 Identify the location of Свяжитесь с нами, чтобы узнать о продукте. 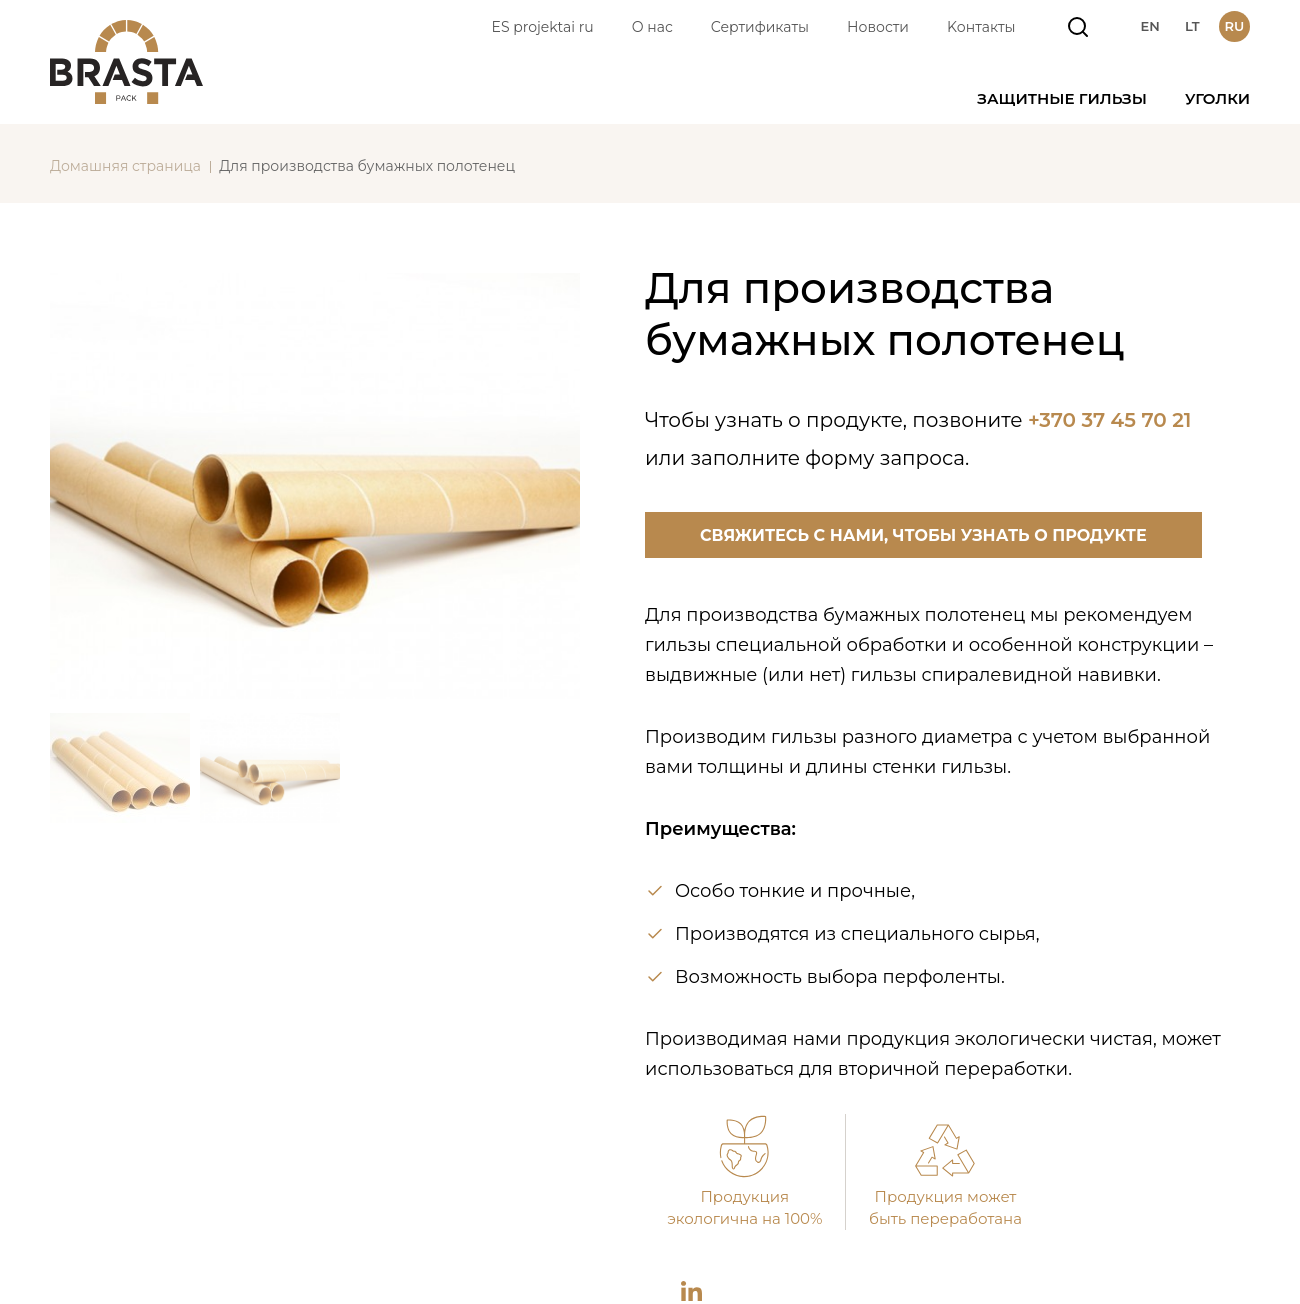
(923, 535).